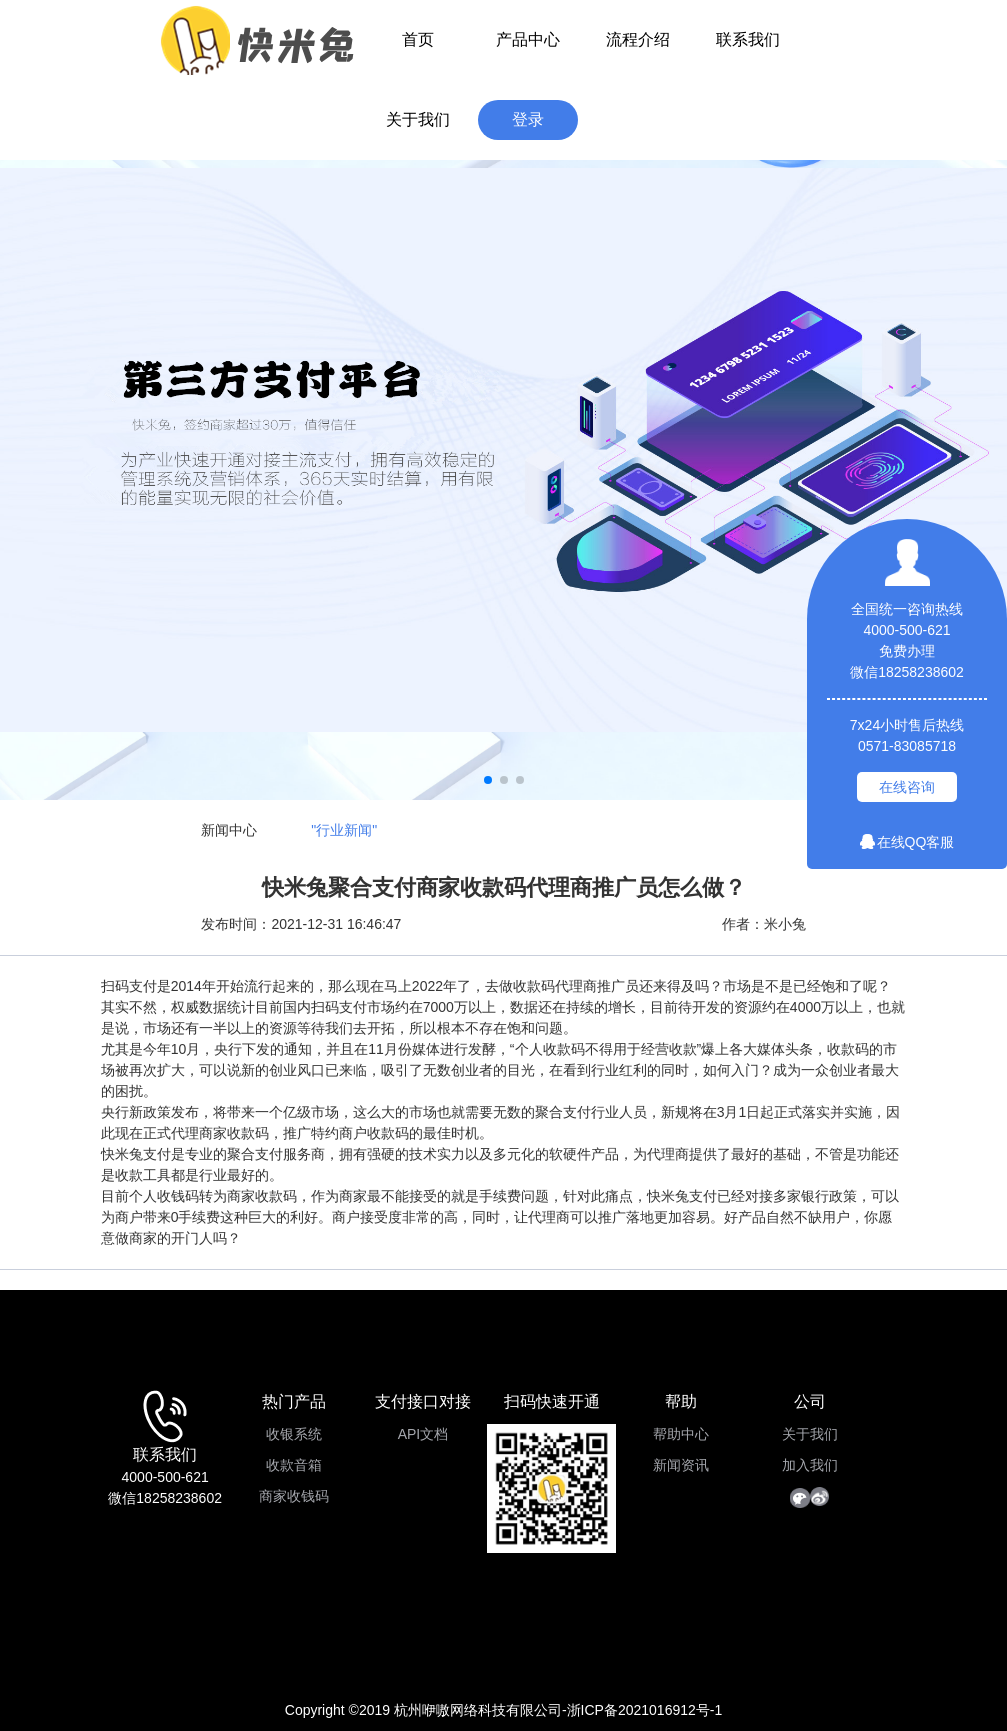 This screenshot has width=1007, height=1731. I want to click on 关于我们, so click(418, 119).